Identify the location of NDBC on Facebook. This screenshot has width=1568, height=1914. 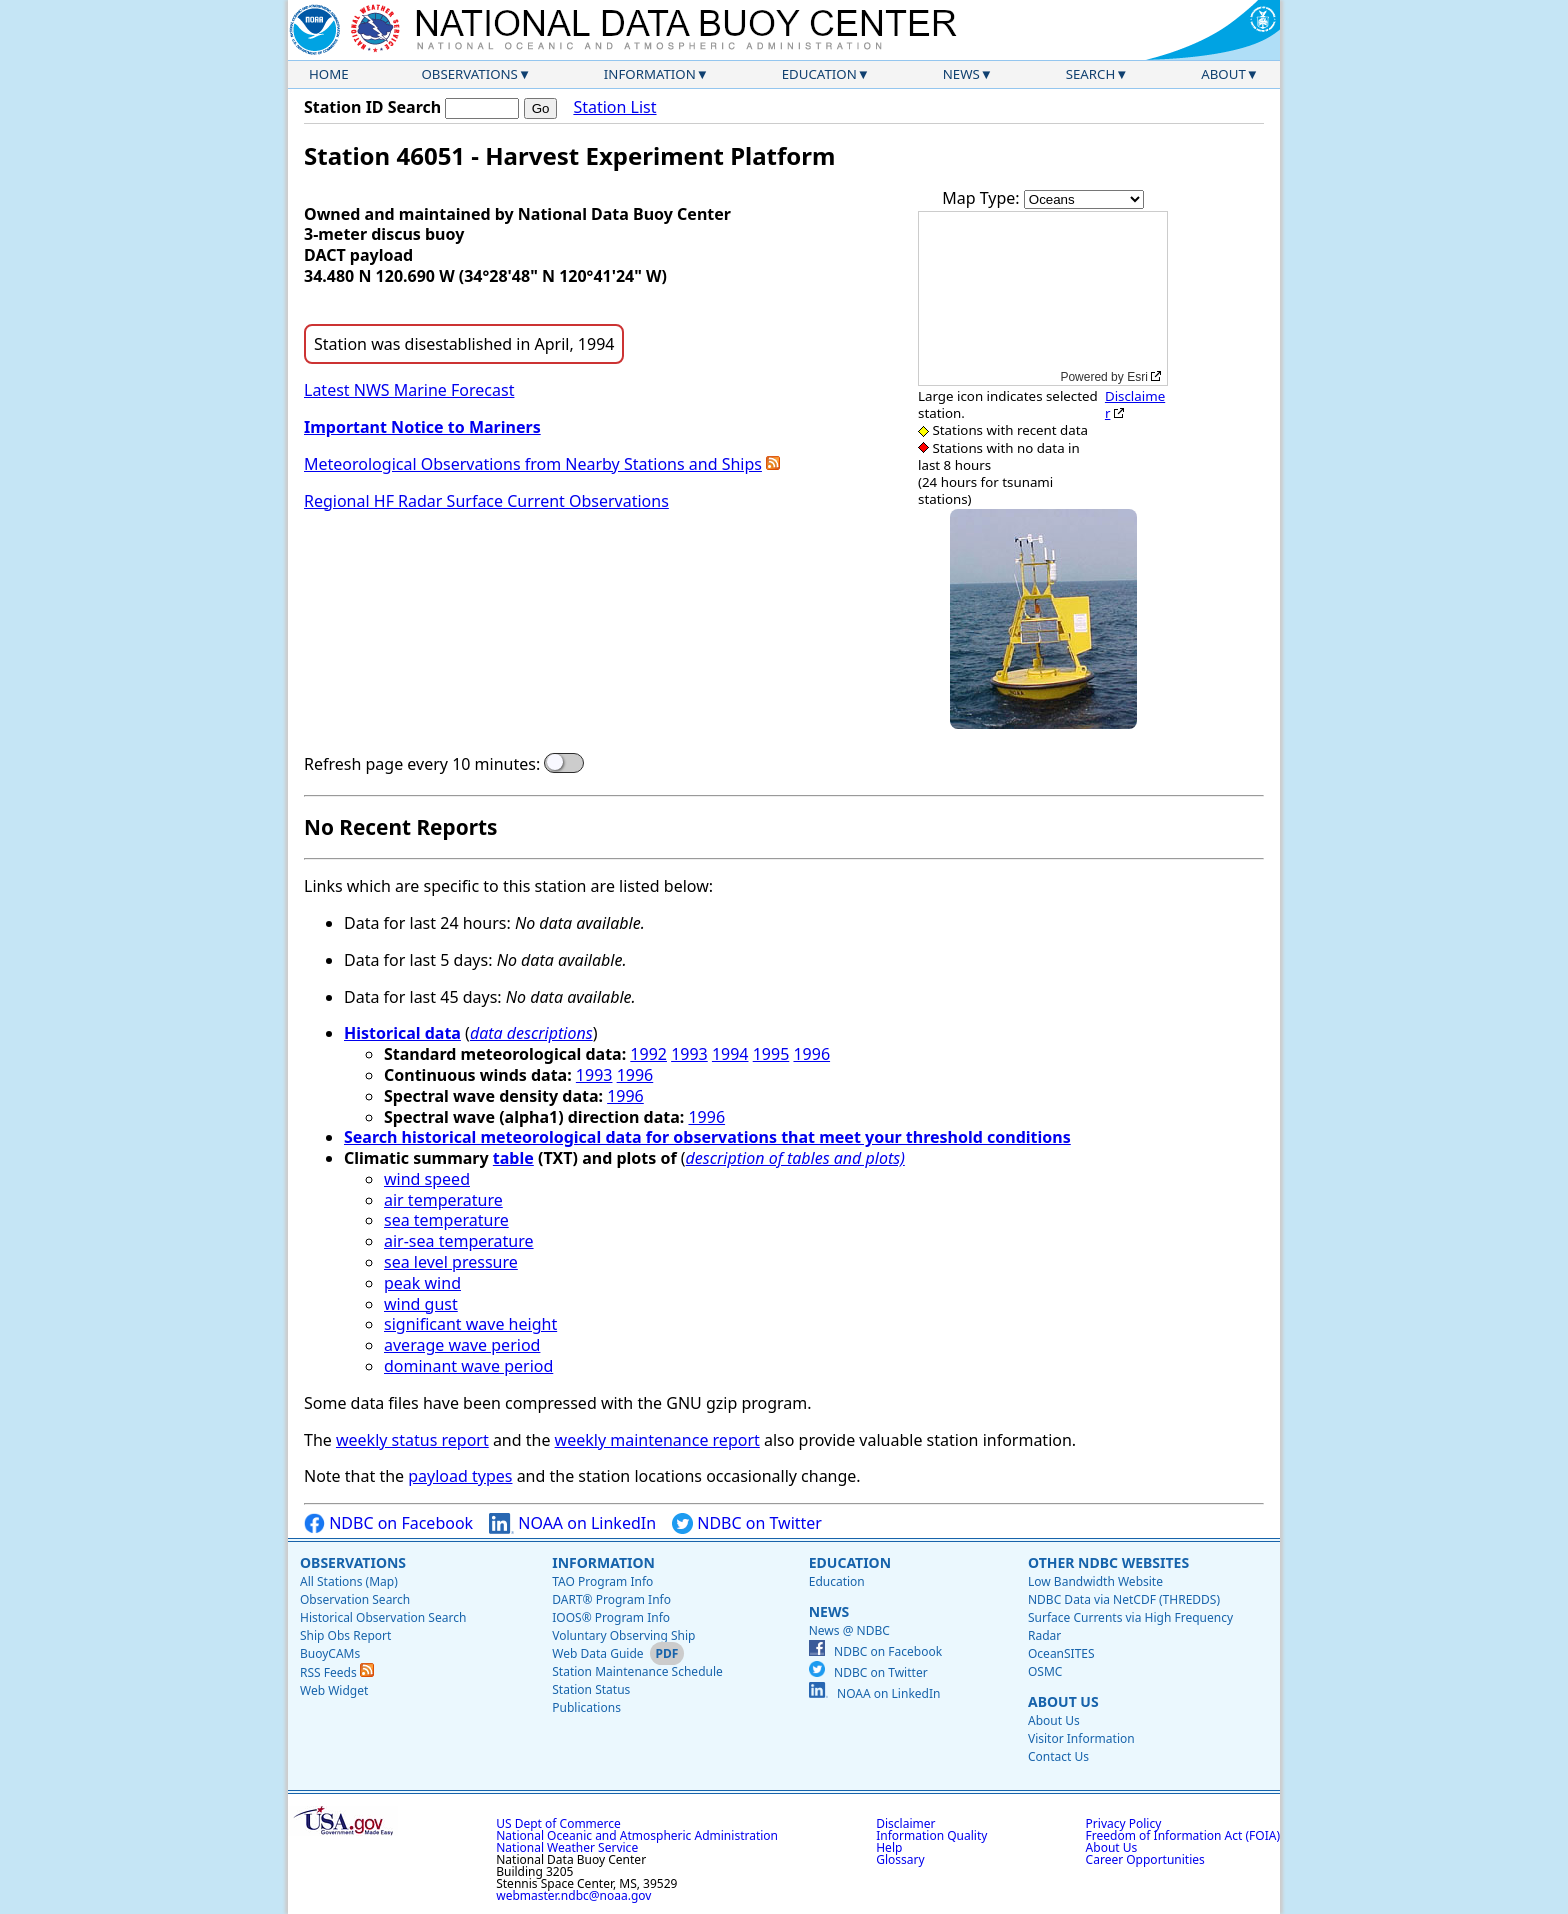
(388, 1523).